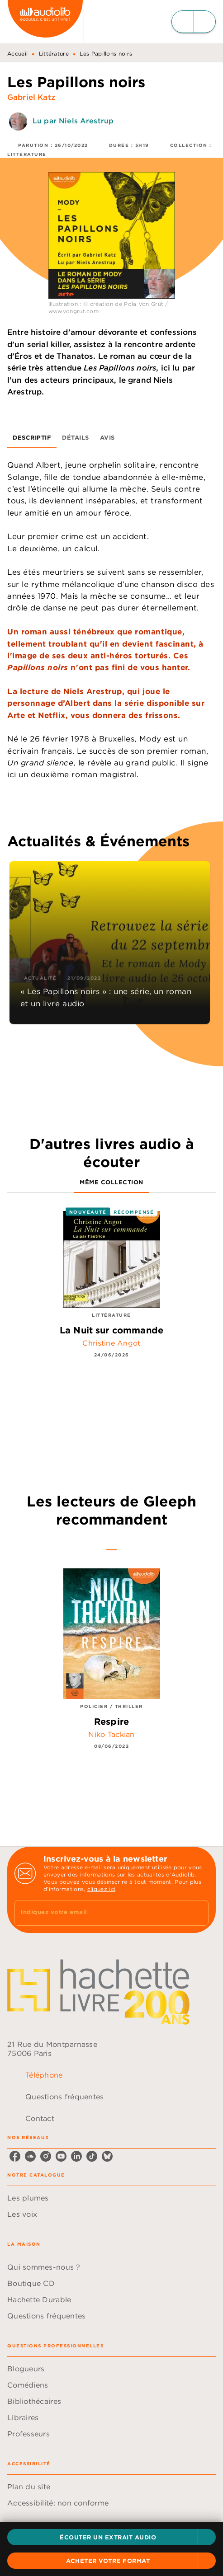 The image size is (223, 2576). I want to click on [linkedin], so click(76, 2156).